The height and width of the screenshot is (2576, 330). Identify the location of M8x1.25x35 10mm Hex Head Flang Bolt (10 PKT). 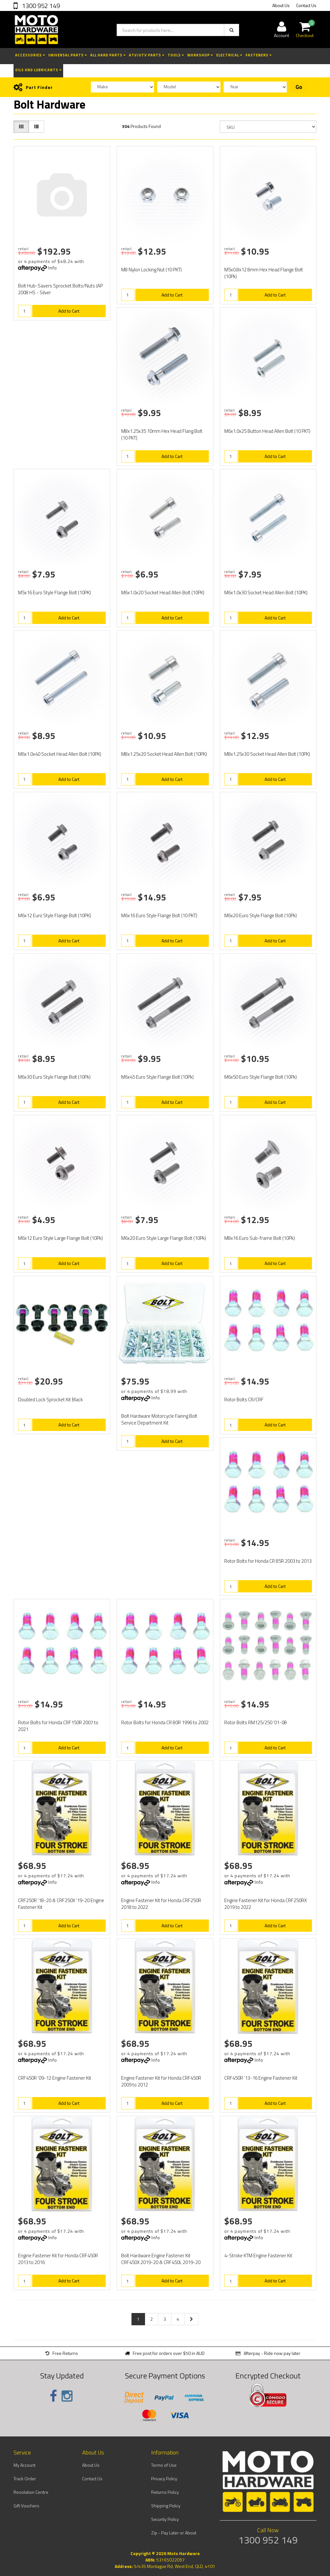
(161, 434).